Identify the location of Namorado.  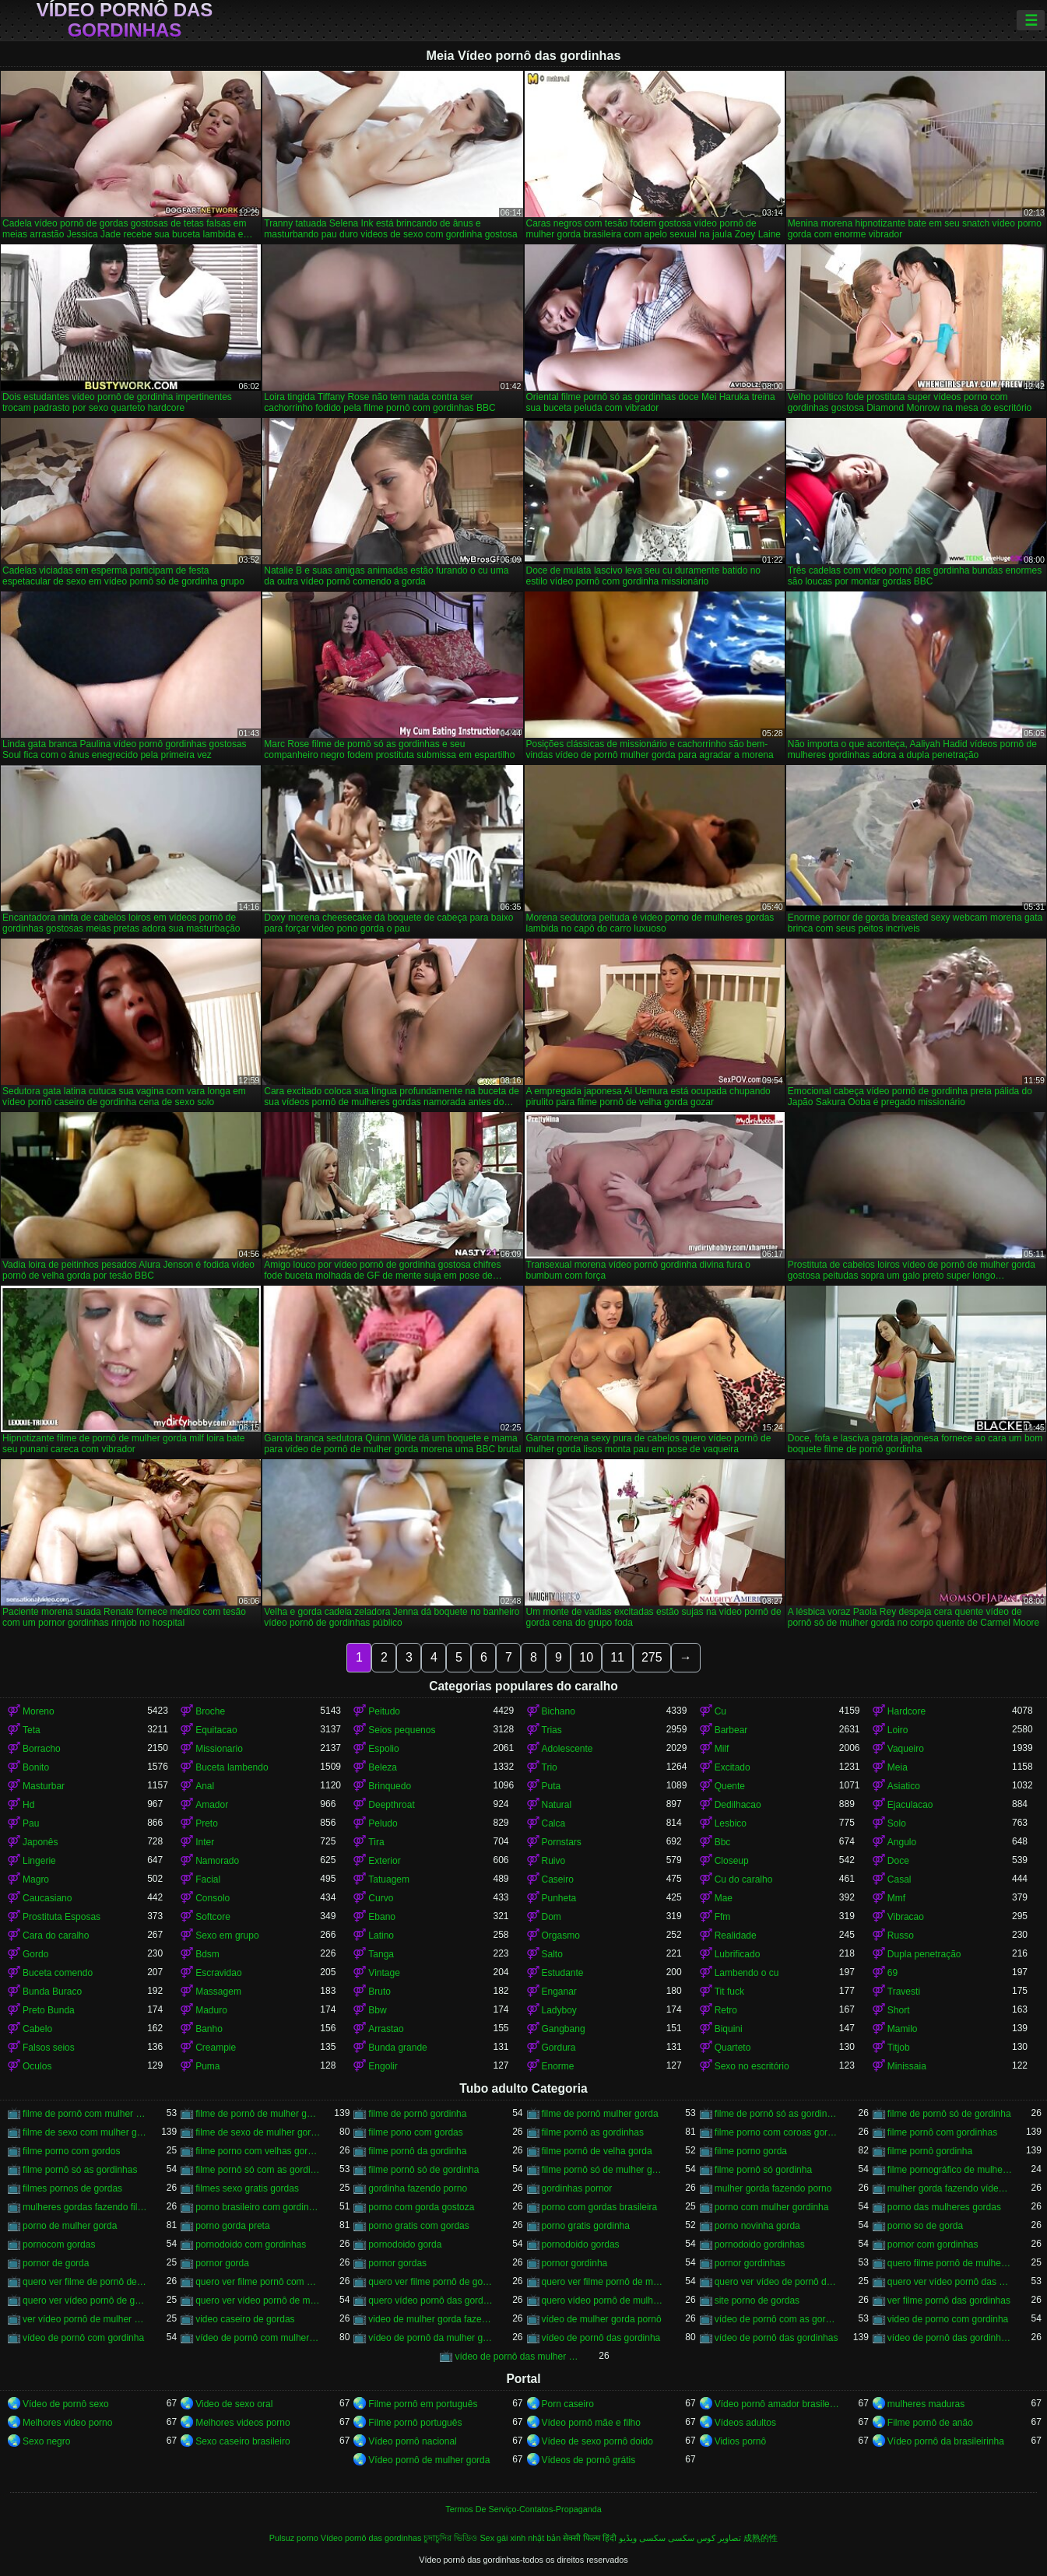
(217, 1860).